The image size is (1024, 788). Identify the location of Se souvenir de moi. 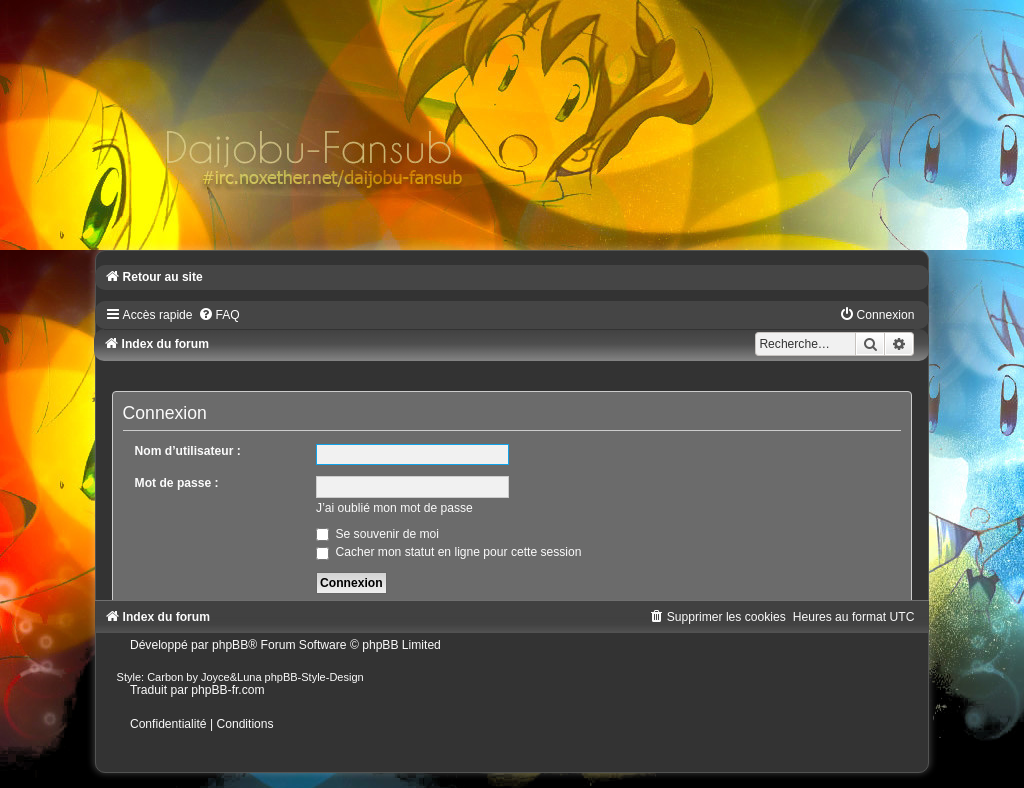
(377, 534).